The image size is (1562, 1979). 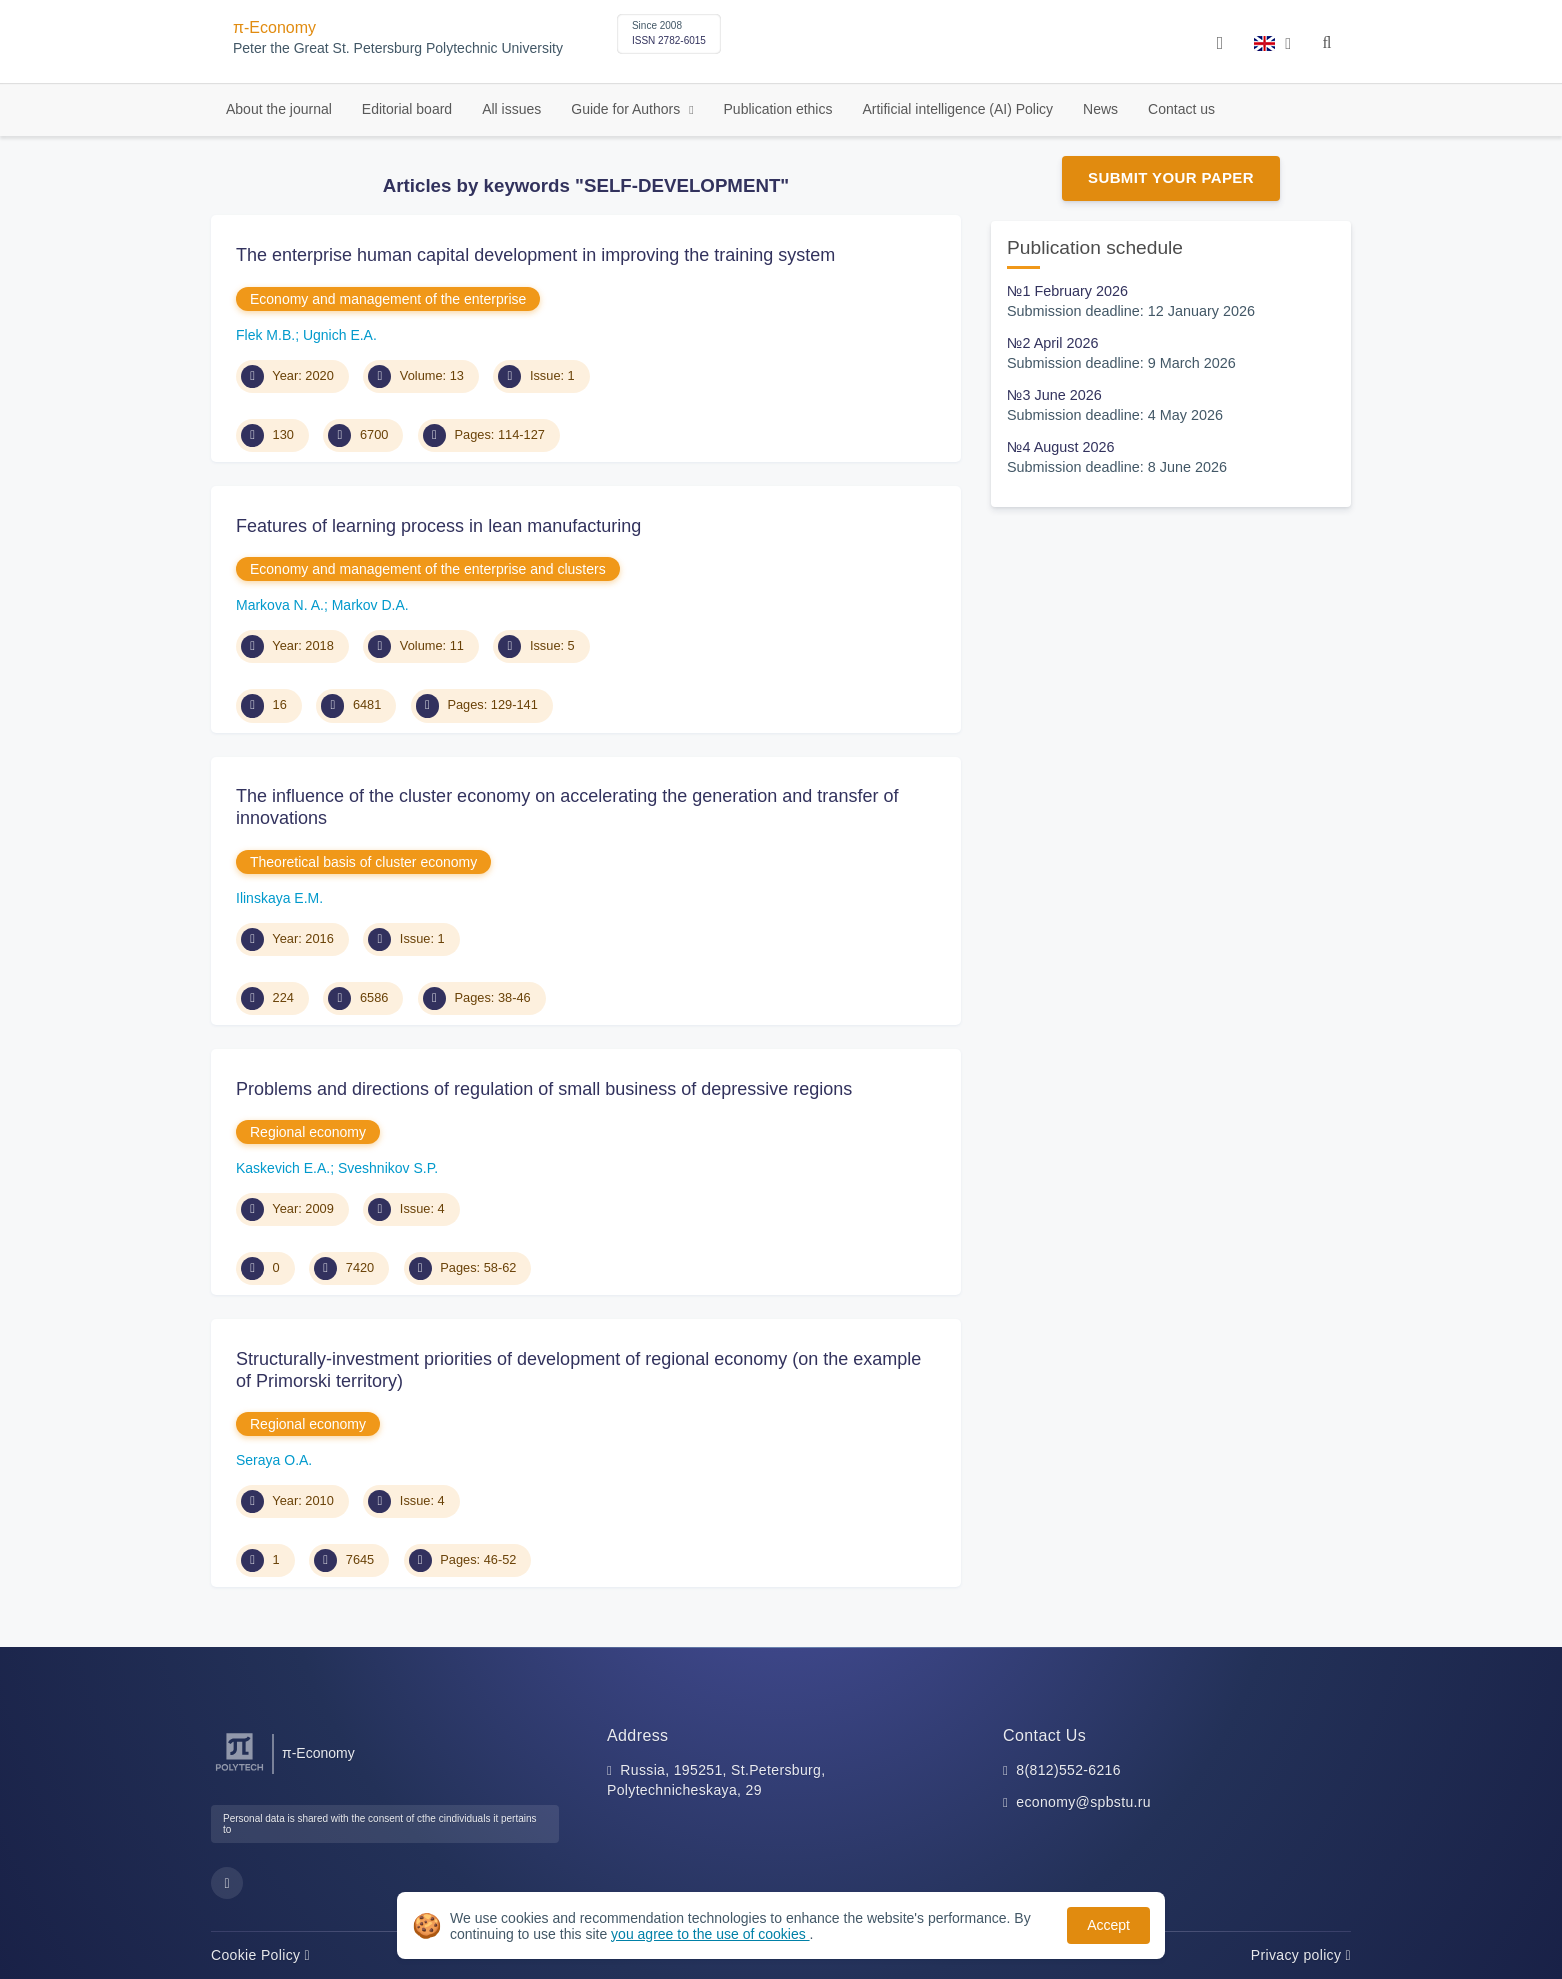 What do you see at coordinates (274, 27) in the screenshot?
I see `π-Economy` at bounding box center [274, 27].